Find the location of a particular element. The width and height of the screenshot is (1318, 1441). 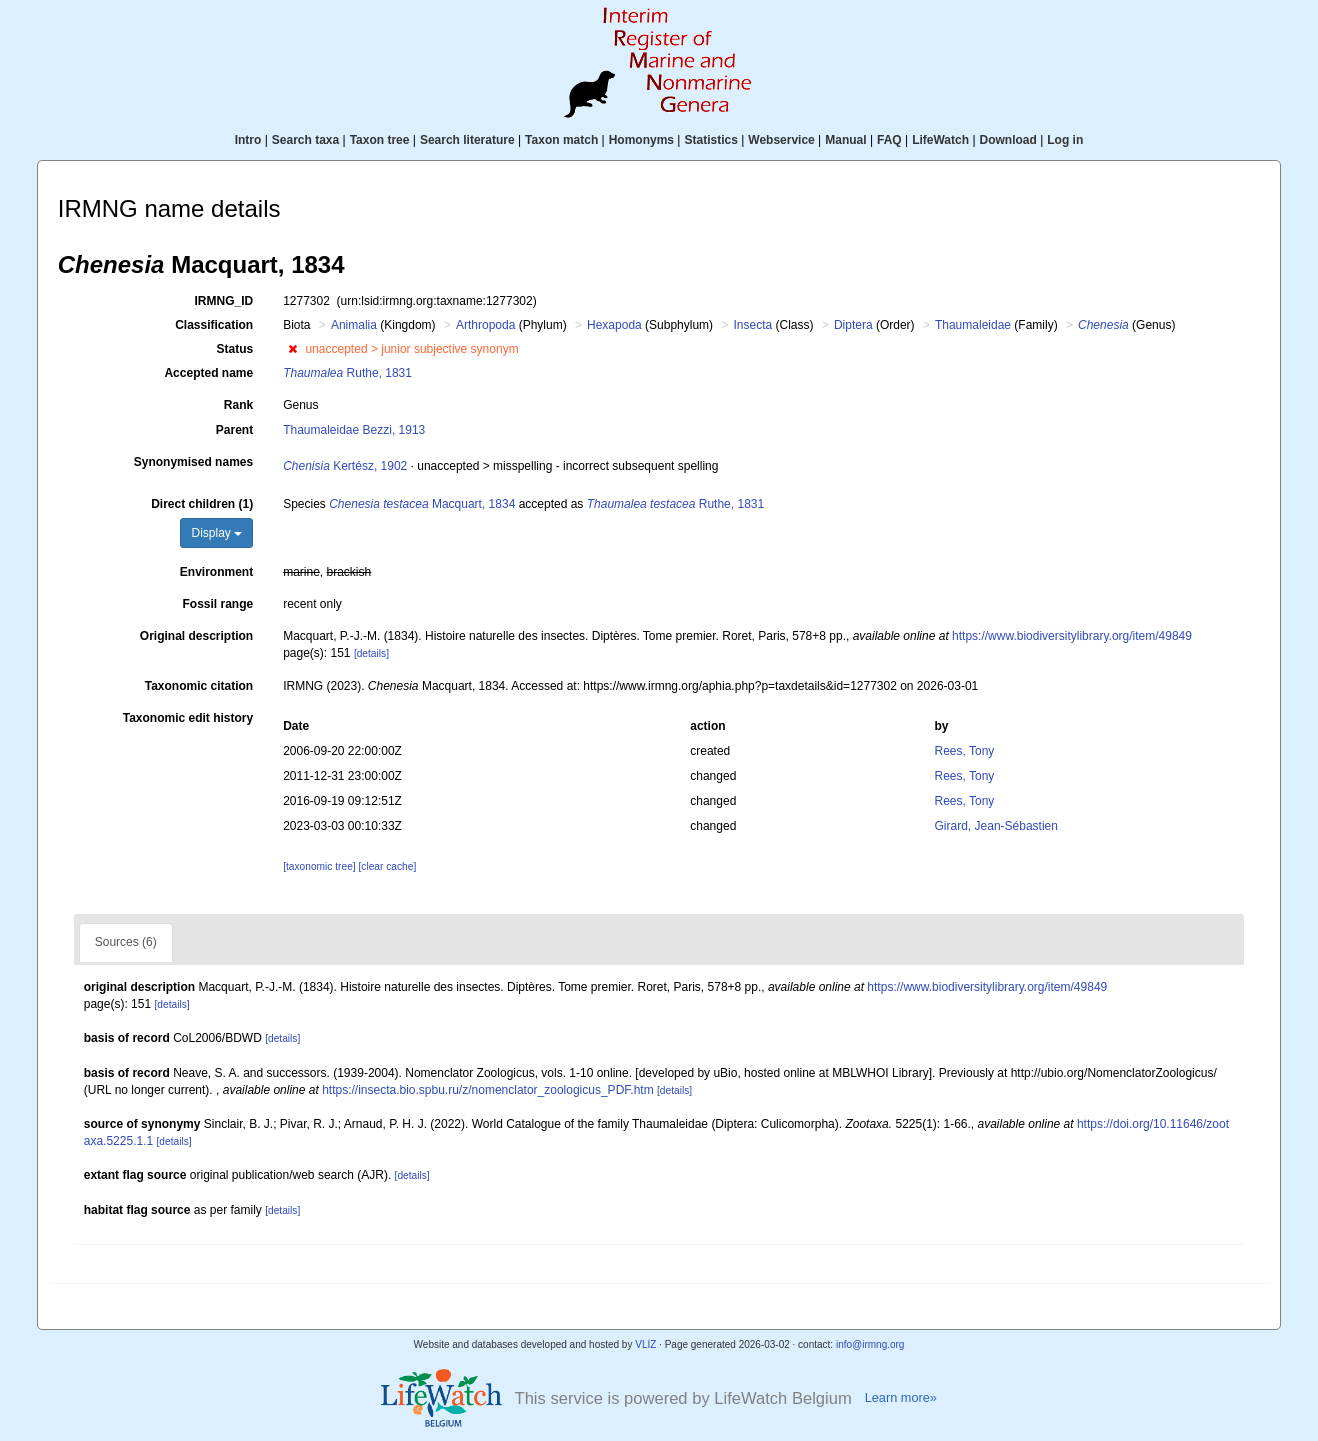

Learn more» is located at coordinates (901, 1397).